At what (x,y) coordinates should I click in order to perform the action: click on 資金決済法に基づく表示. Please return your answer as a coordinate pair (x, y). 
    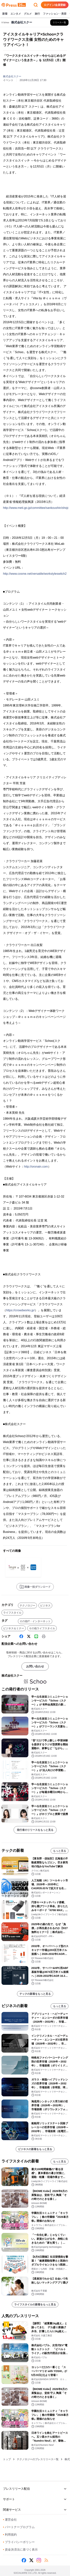
    Looking at the image, I should click on (20, 2549).